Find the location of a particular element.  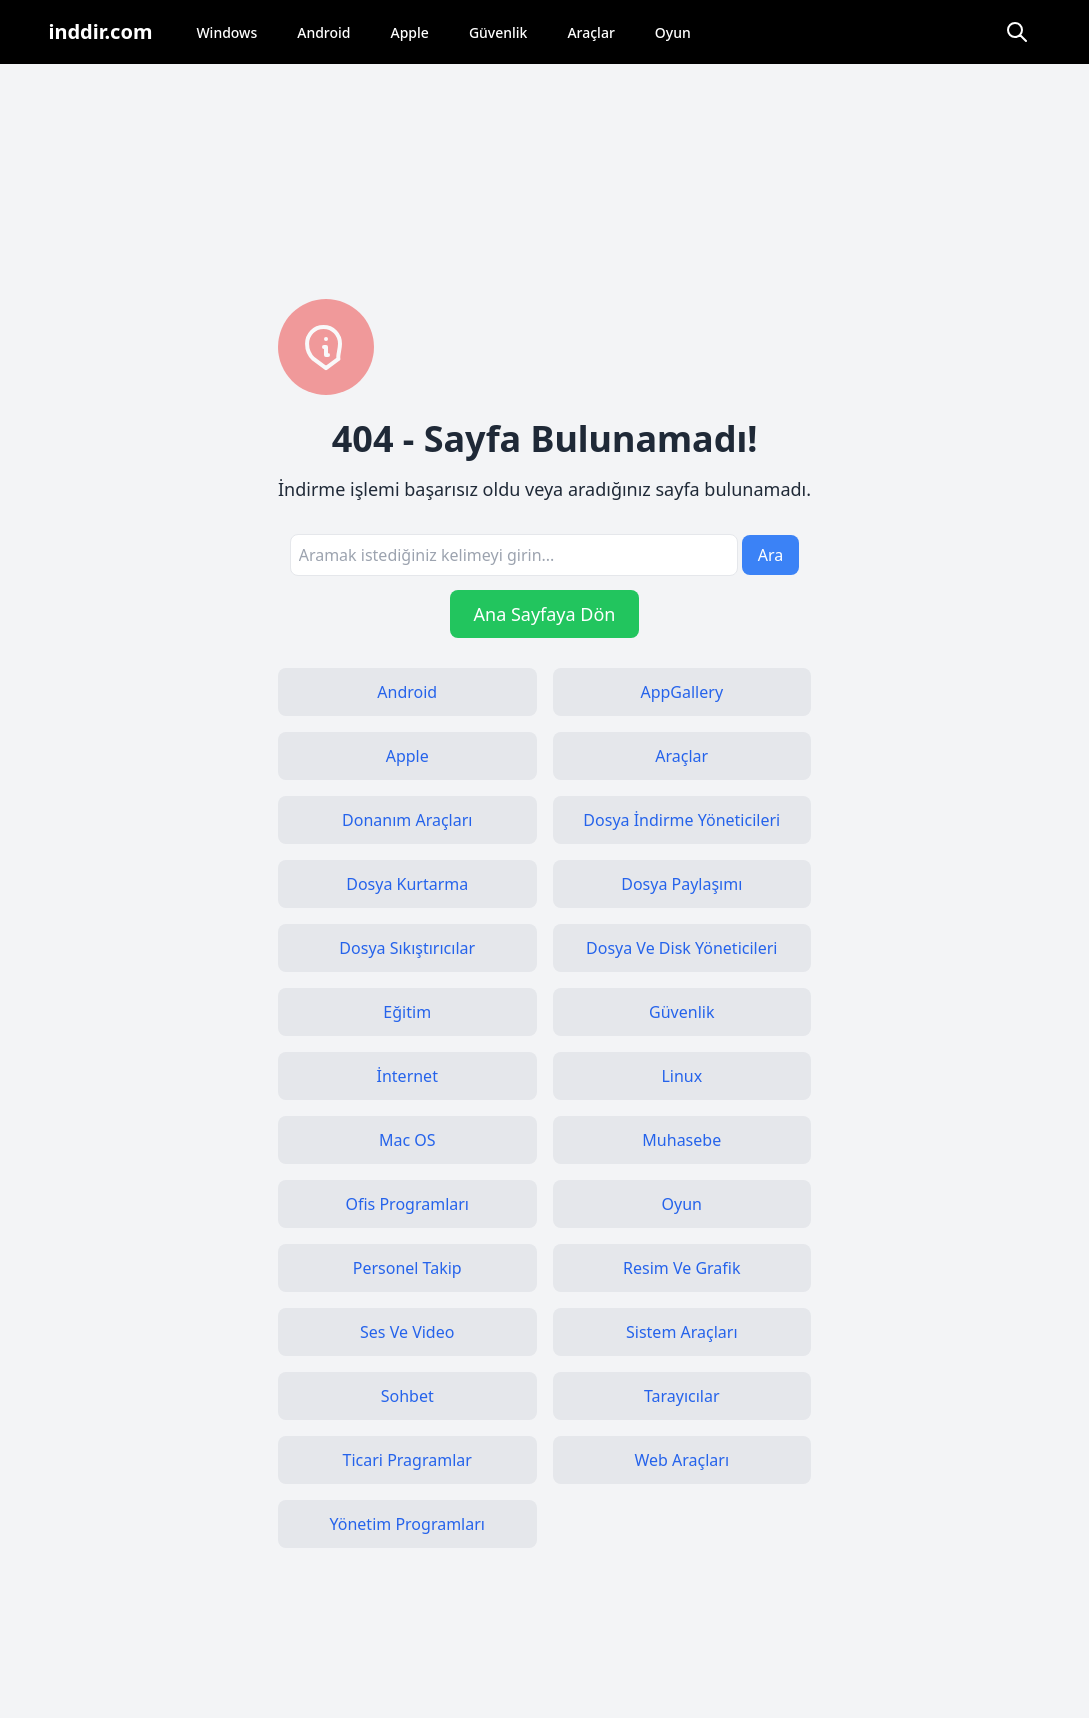

İnternet is located at coordinates (407, 1076).